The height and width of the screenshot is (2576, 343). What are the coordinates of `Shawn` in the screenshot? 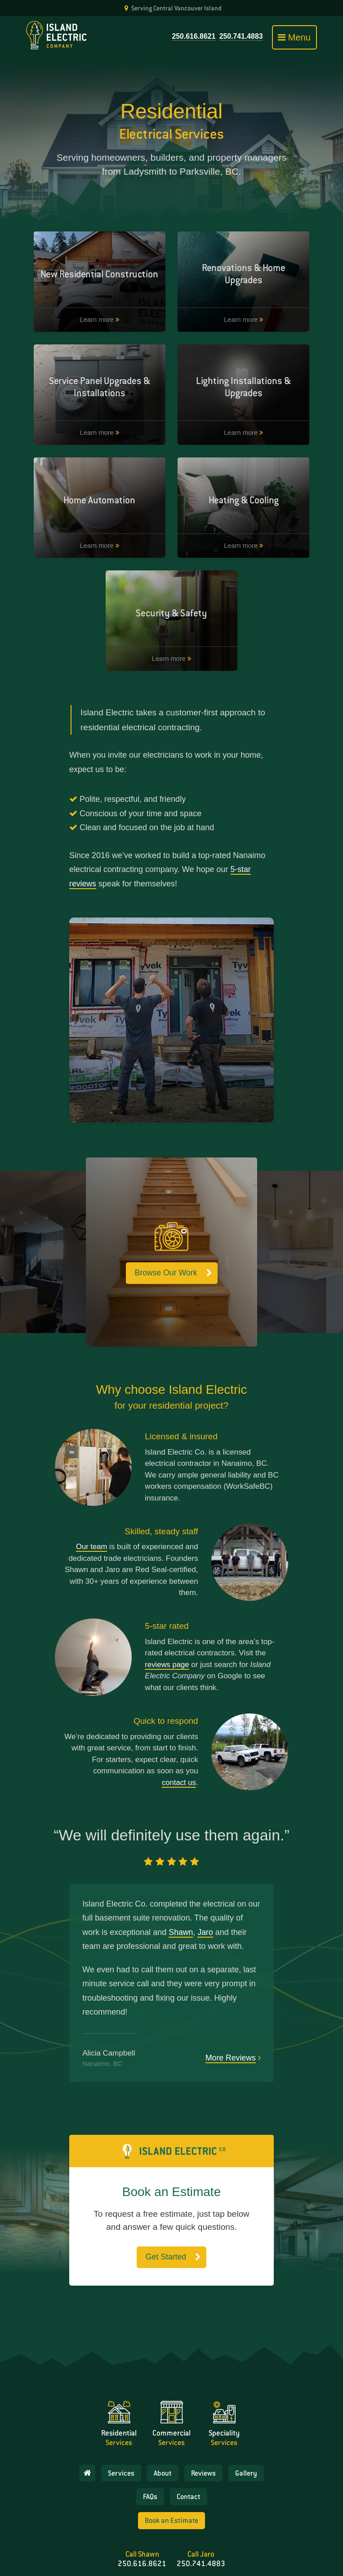 It's located at (181, 1836).